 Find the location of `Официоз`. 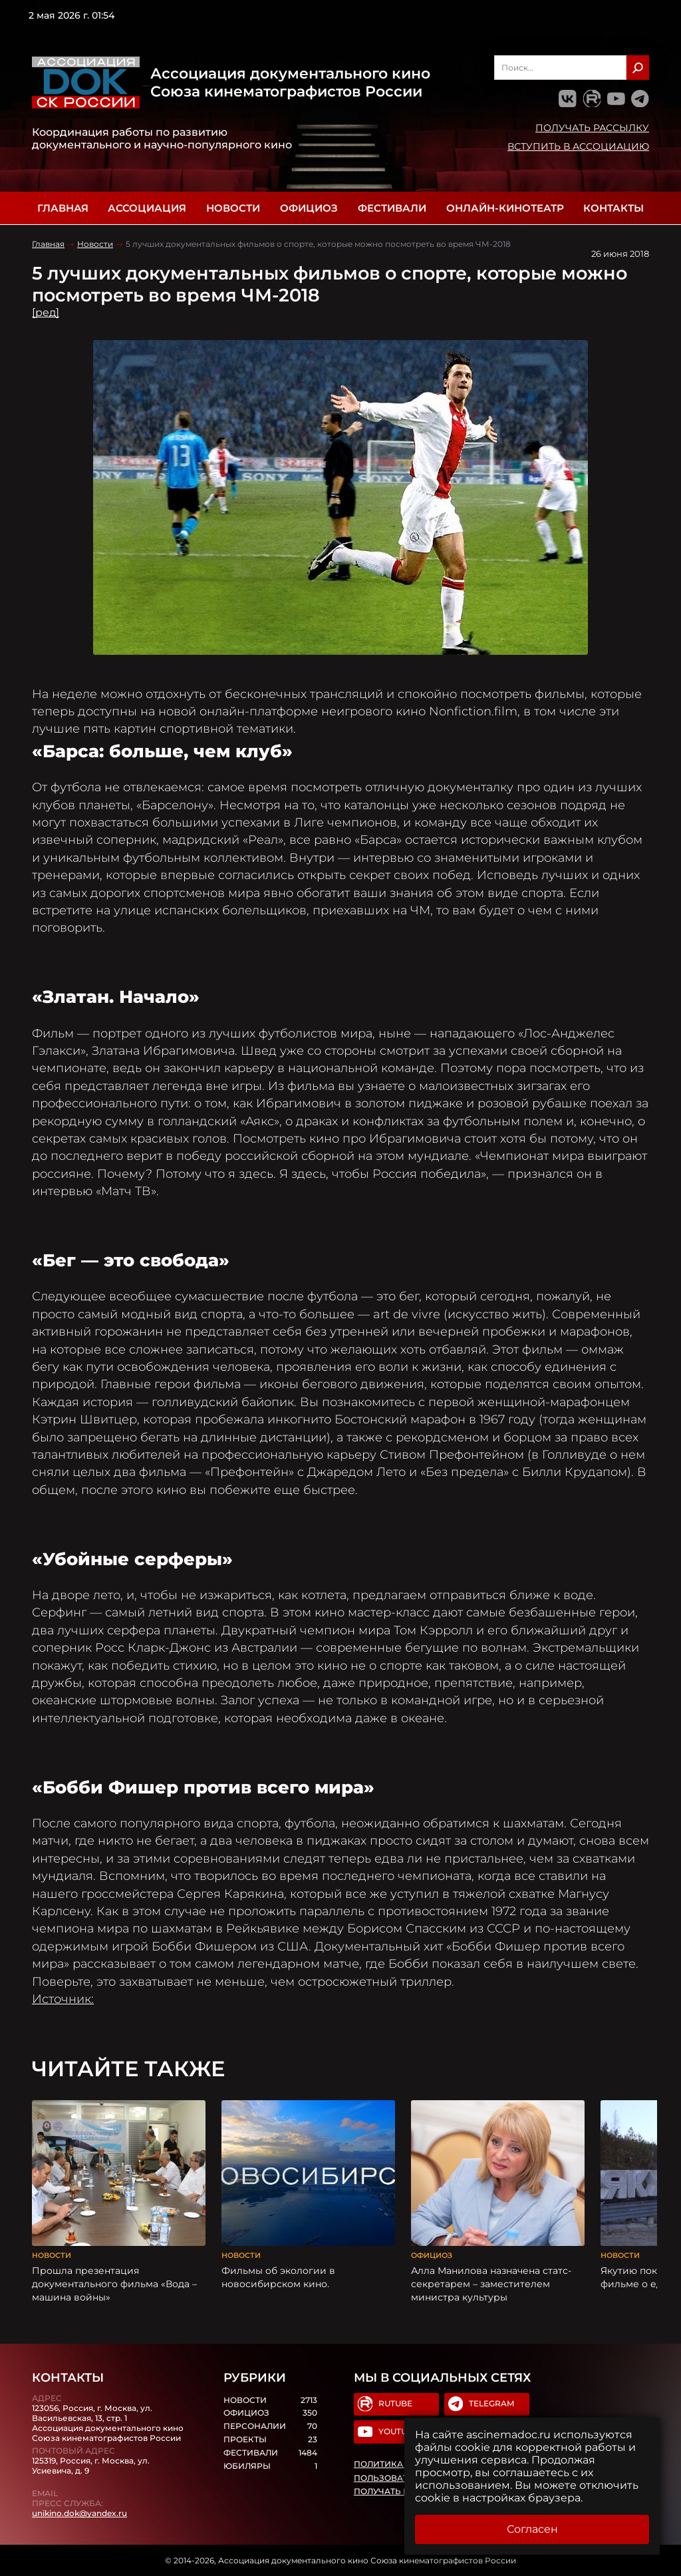

Официоз is located at coordinates (309, 208).